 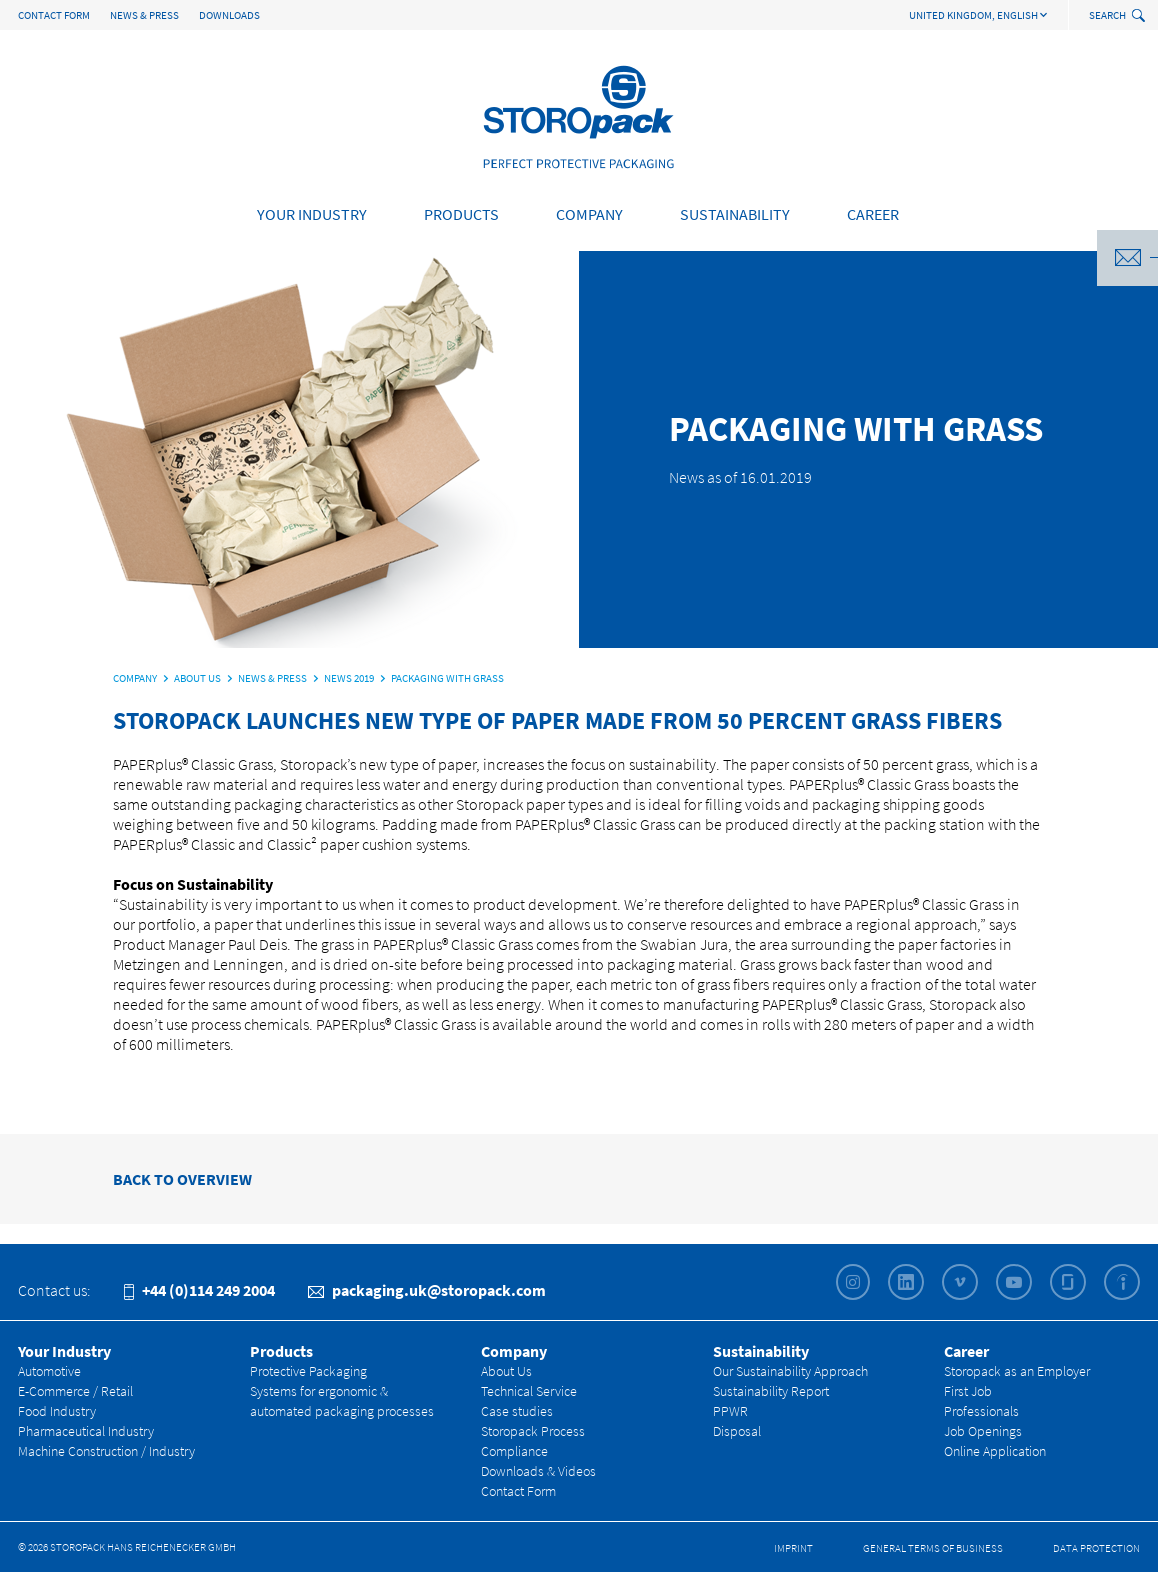 I want to click on Professionals, so click(x=981, y=1411).